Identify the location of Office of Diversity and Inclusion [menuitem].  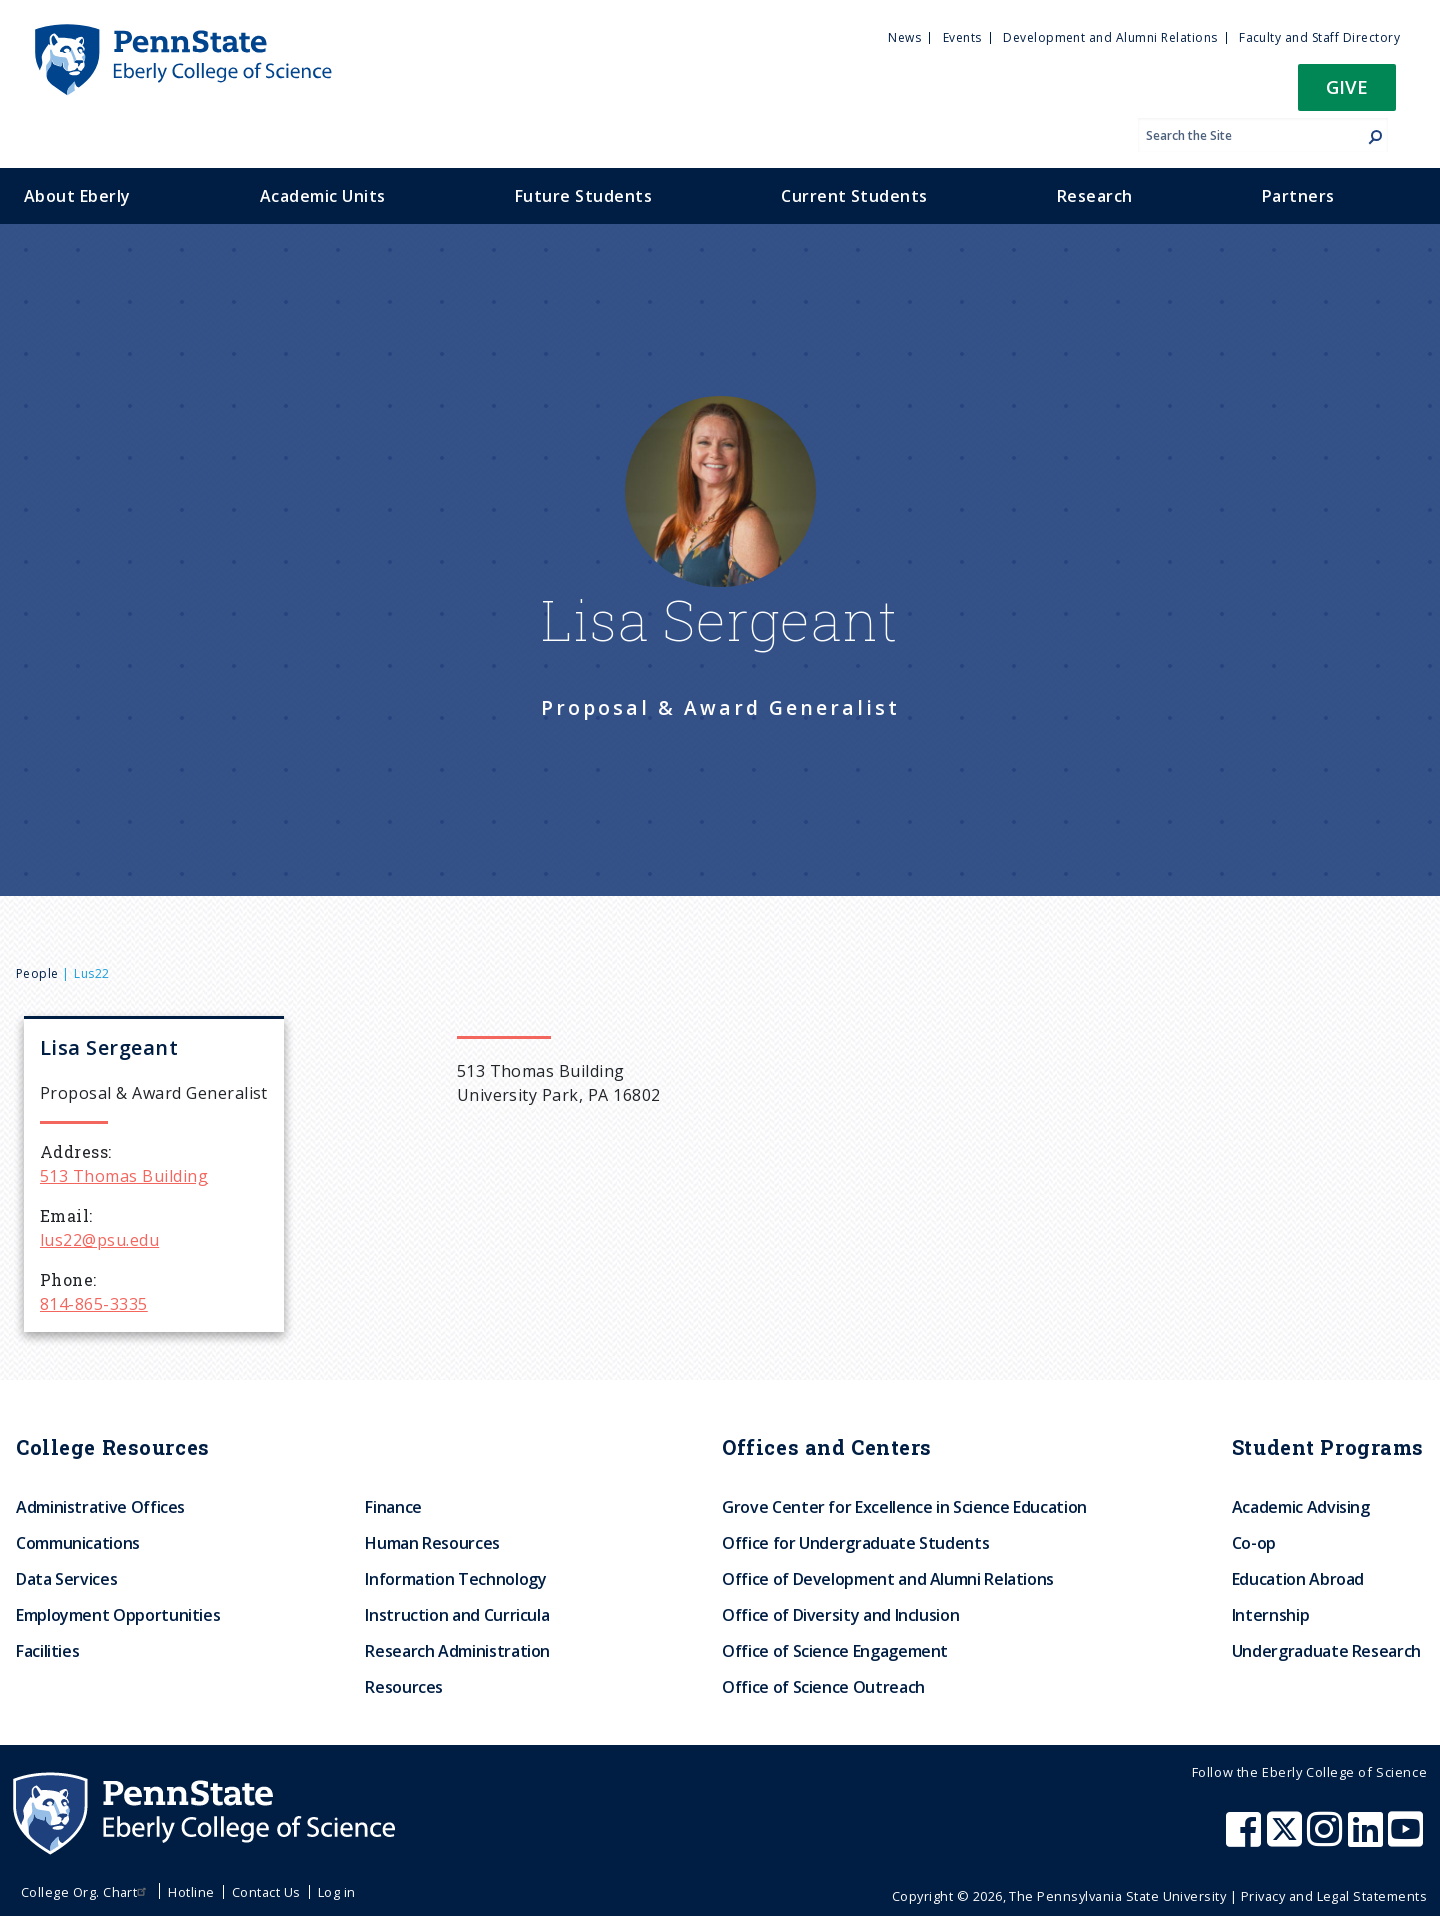
(840, 1615).